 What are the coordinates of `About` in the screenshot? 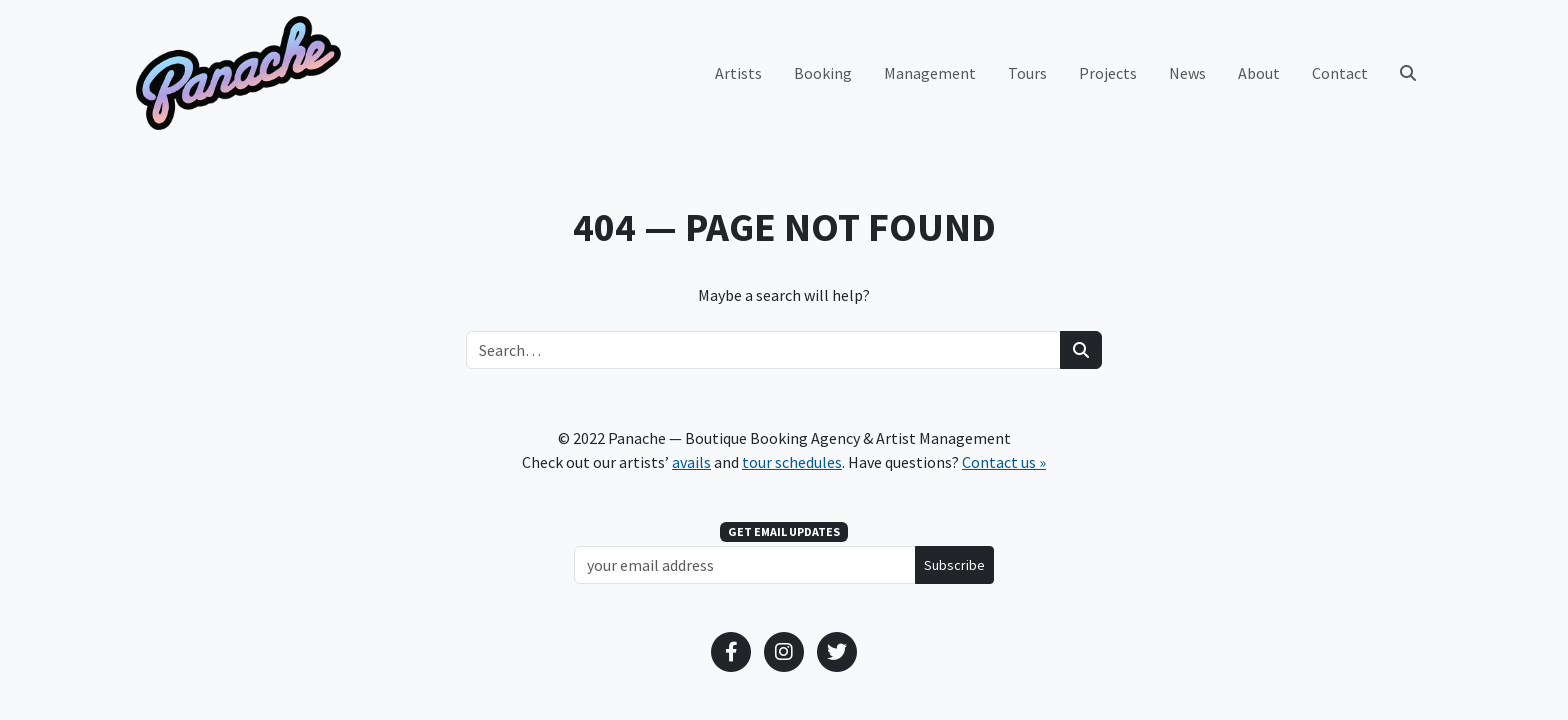 It's located at (1259, 73).